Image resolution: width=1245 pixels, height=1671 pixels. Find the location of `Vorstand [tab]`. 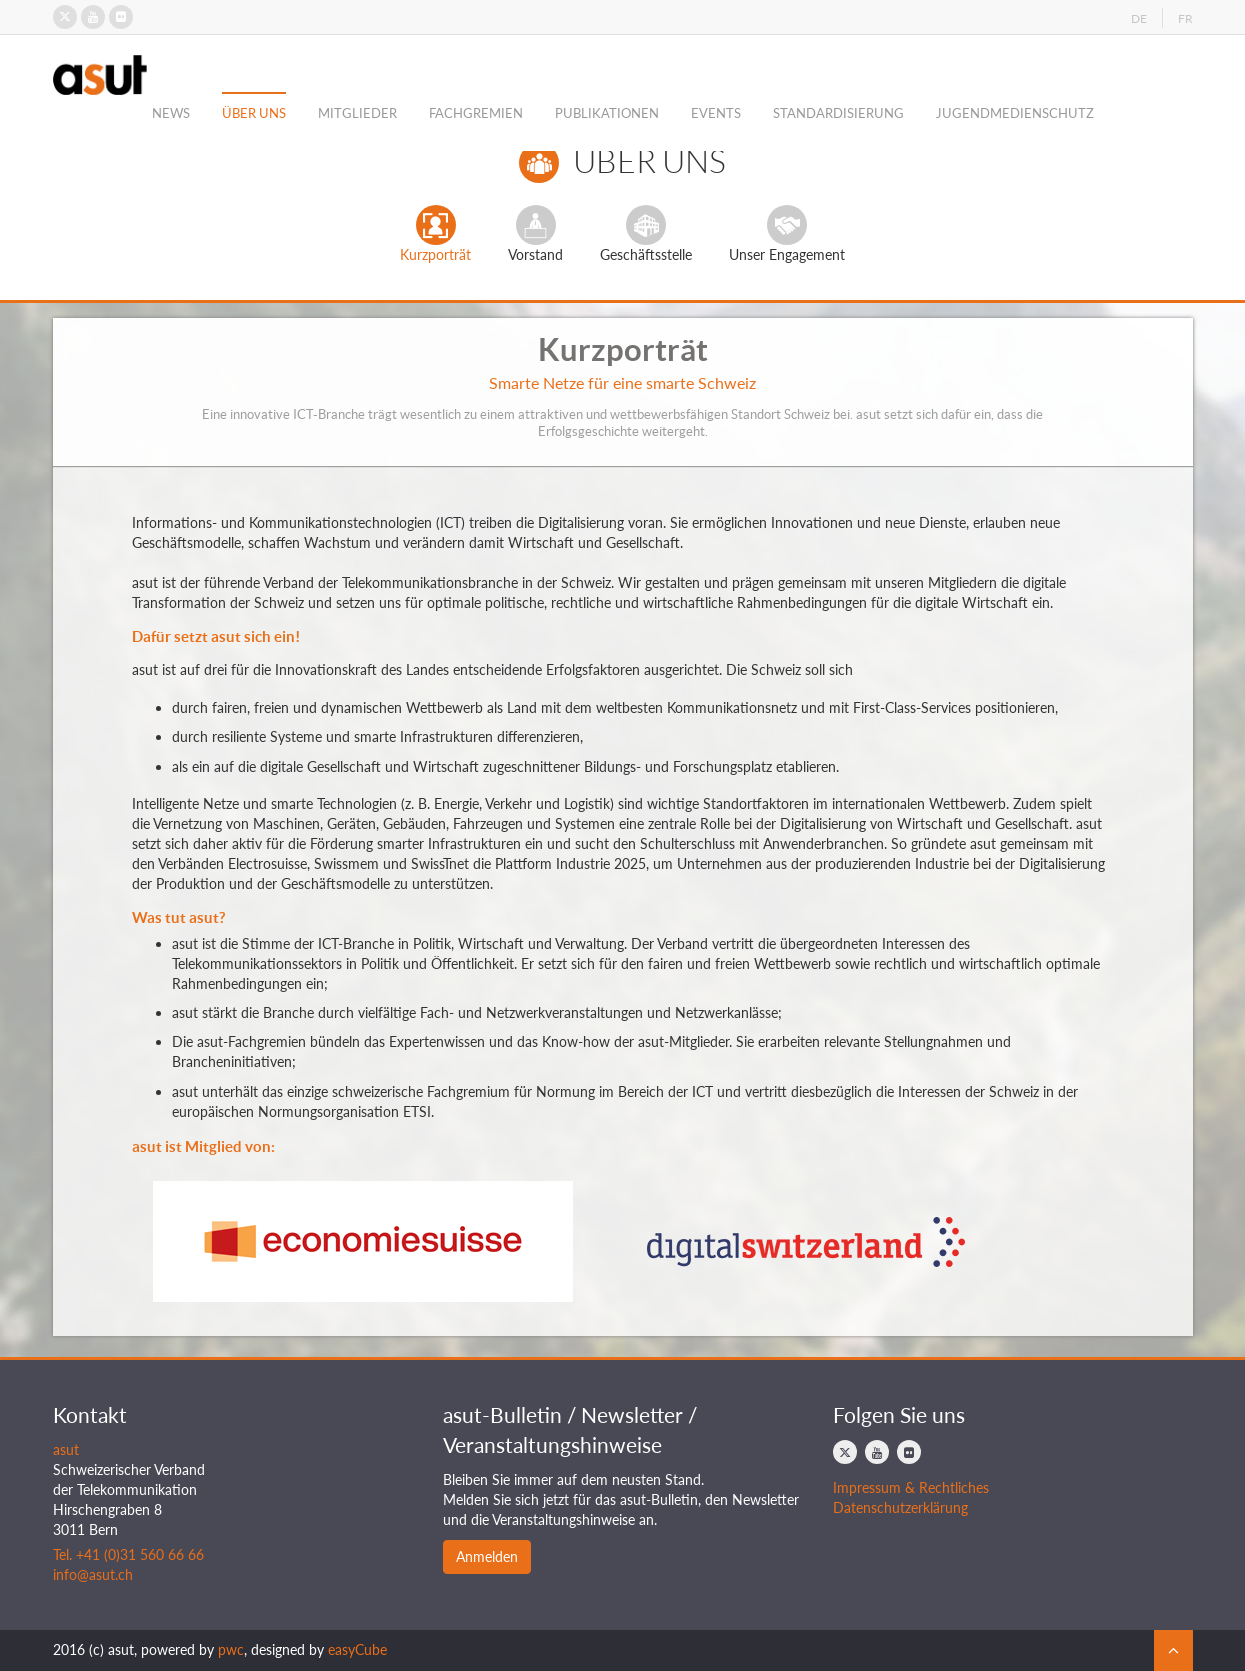

Vorstand [tab] is located at coordinates (535, 234).